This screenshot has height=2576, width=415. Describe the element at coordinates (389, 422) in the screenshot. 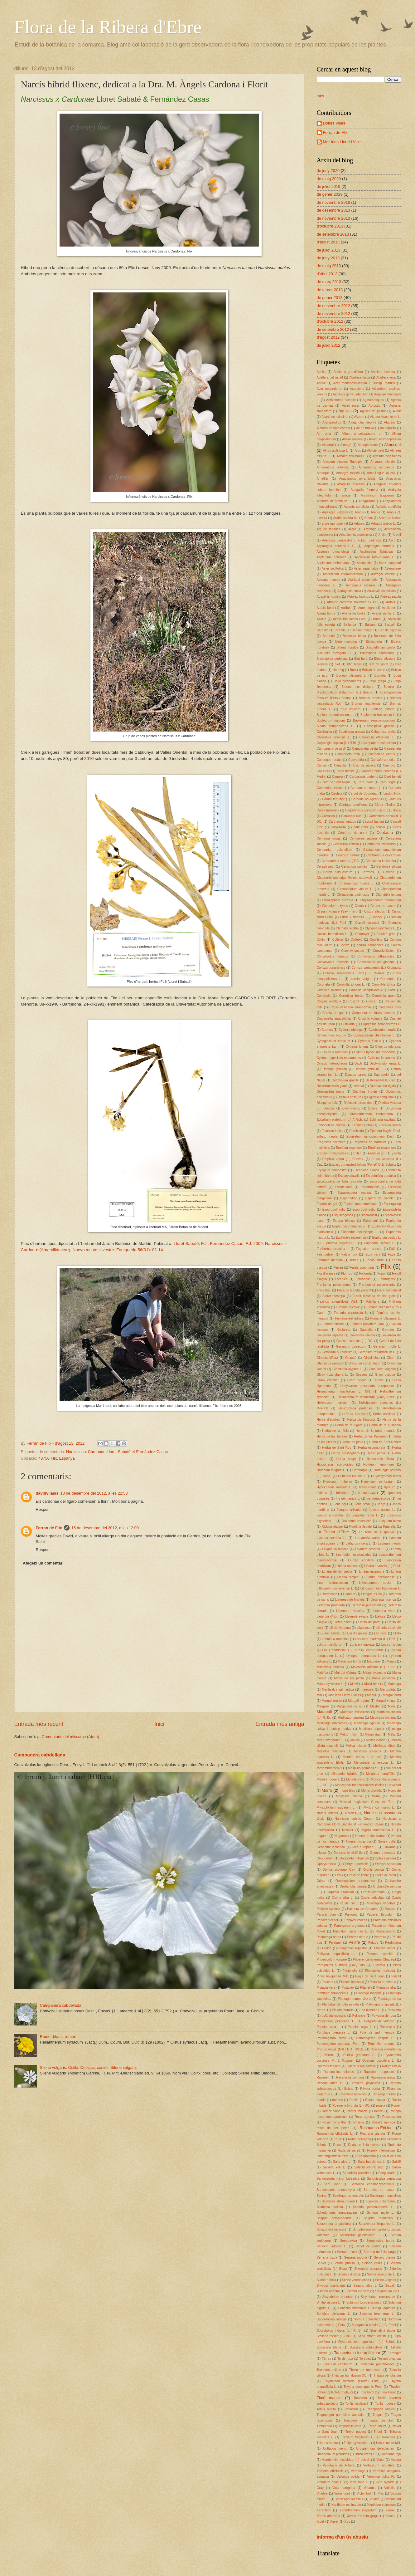

I see `Aladern` at that location.